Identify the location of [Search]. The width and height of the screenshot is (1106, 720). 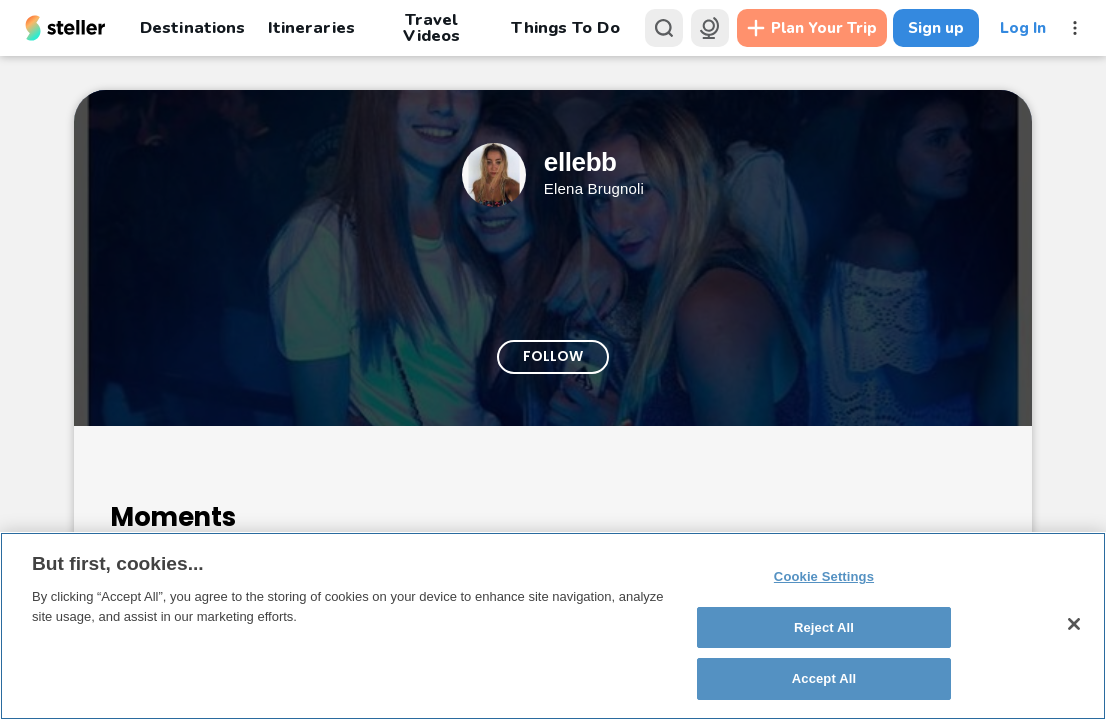
(664, 28).